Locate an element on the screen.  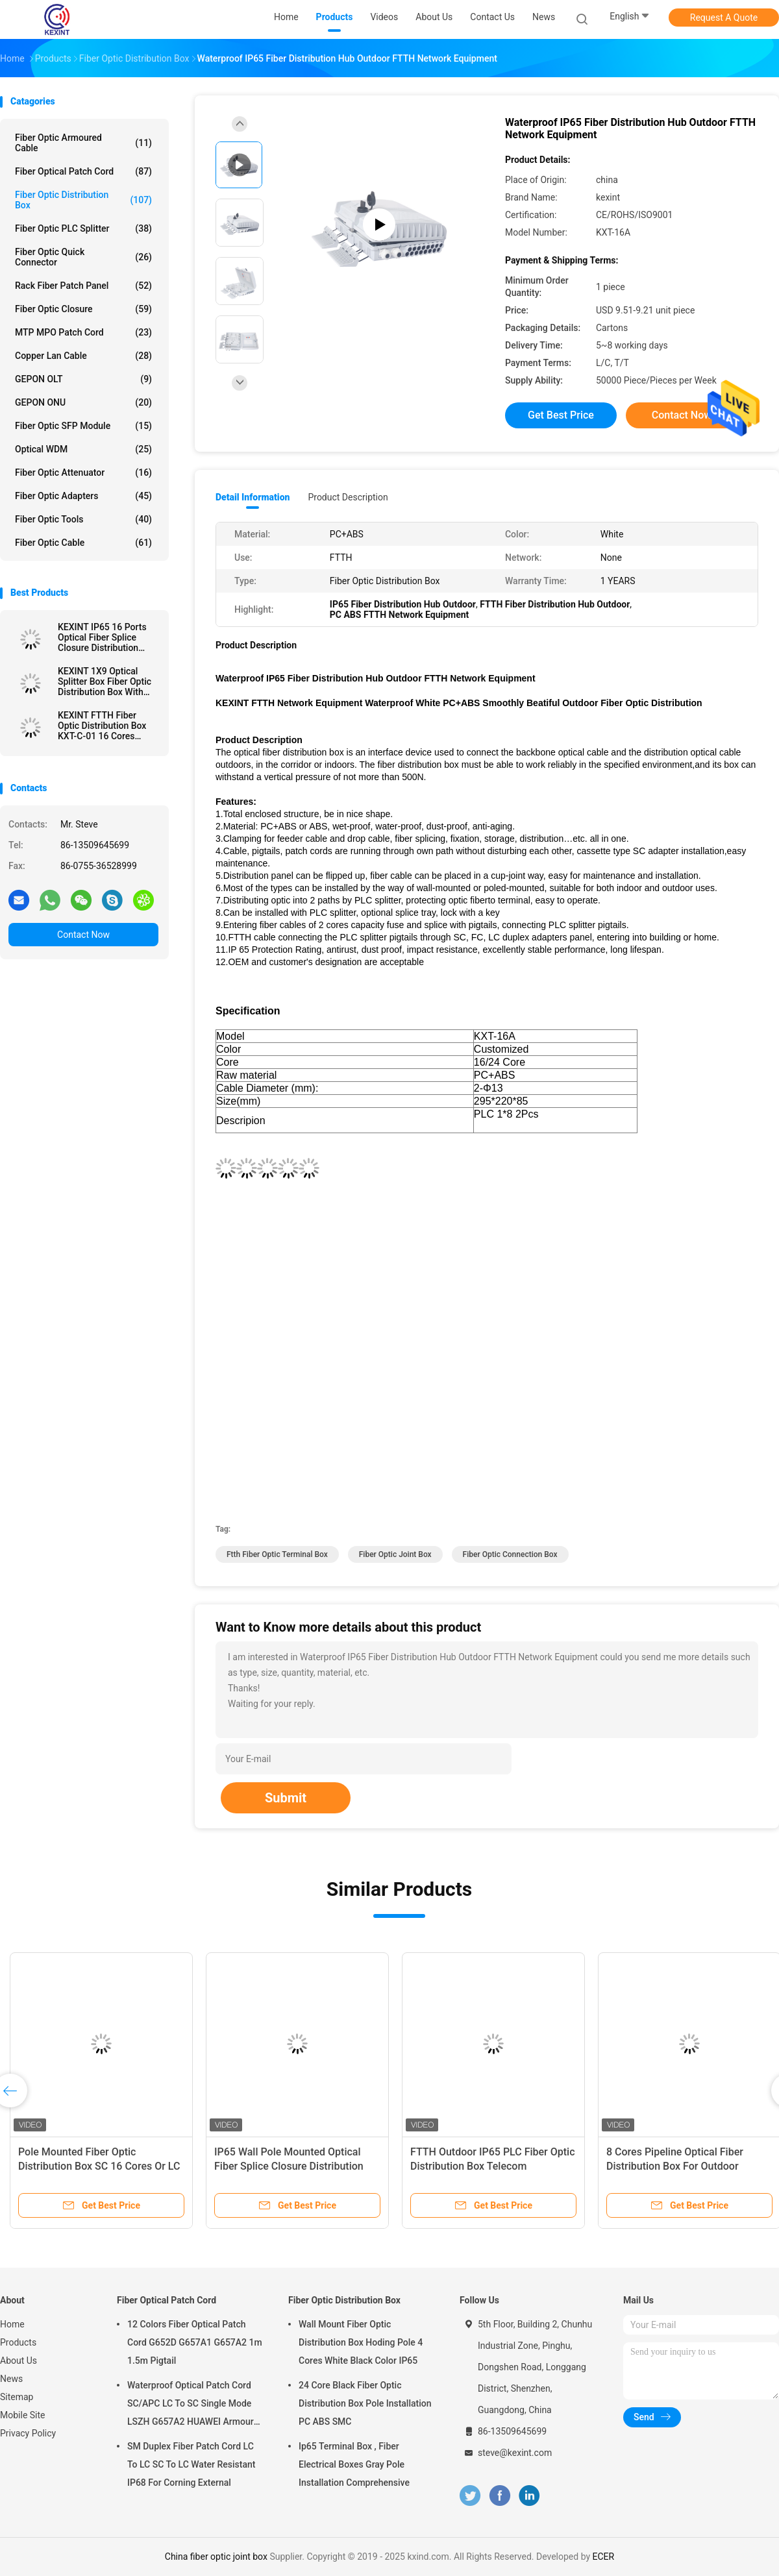
China fiber optic joint box is located at coordinates (216, 2556).